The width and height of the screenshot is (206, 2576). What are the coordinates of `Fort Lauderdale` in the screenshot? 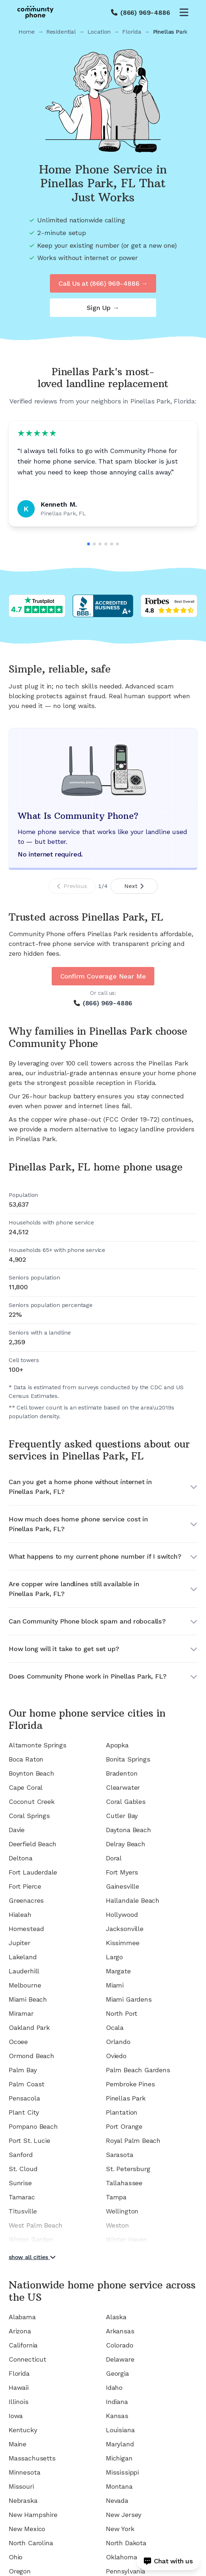 It's located at (33, 1872).